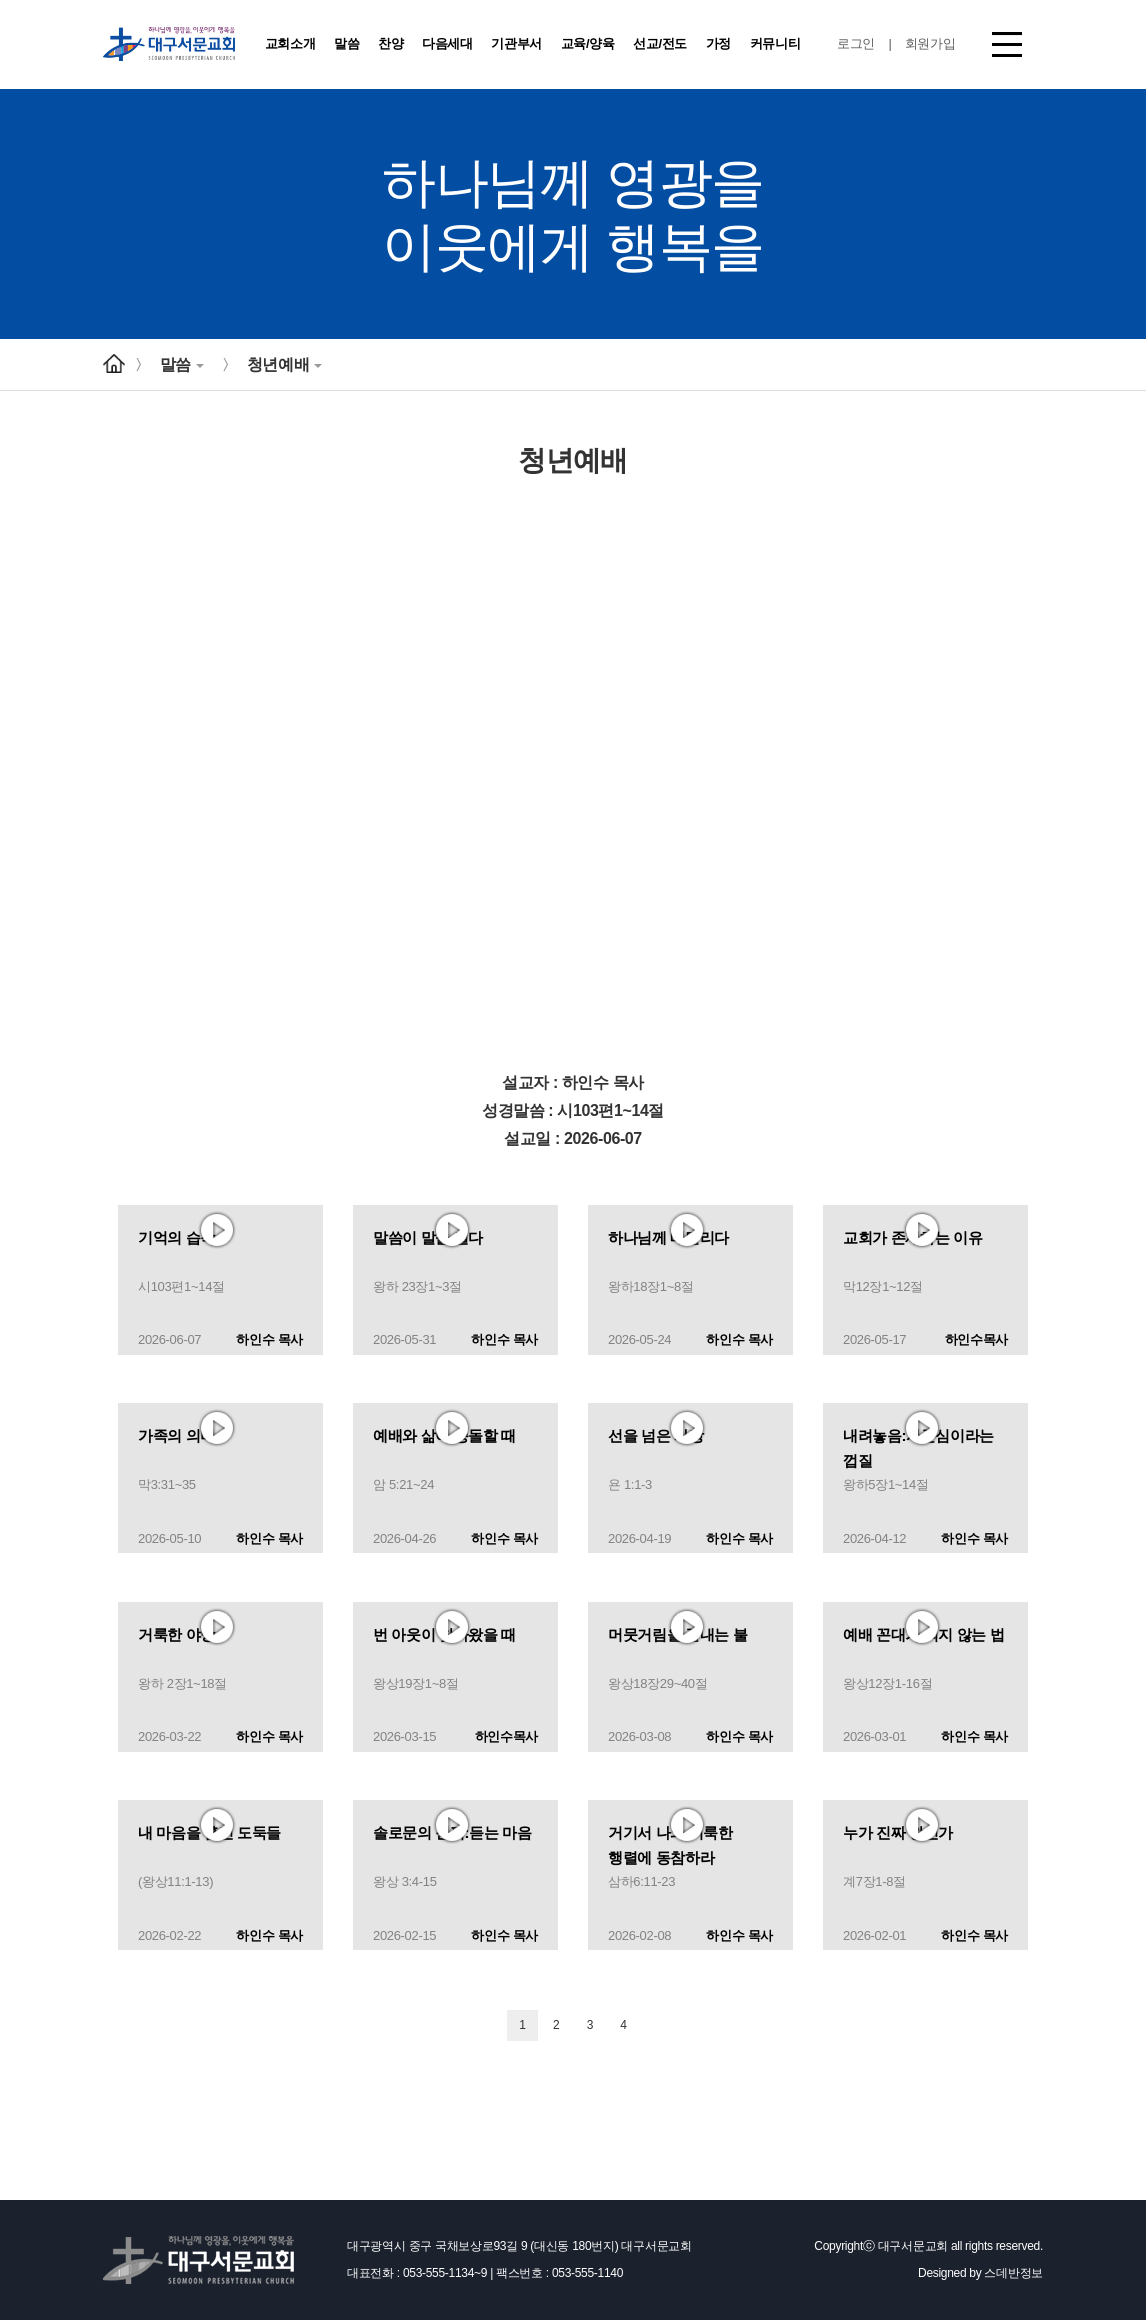 Image resolution: width=1146 pixels, height=2320 pixels. What do you see at coordinates (1013, 2273) in the screenshot?
I see `스데반정보` at bounding box center [1013, 2273].